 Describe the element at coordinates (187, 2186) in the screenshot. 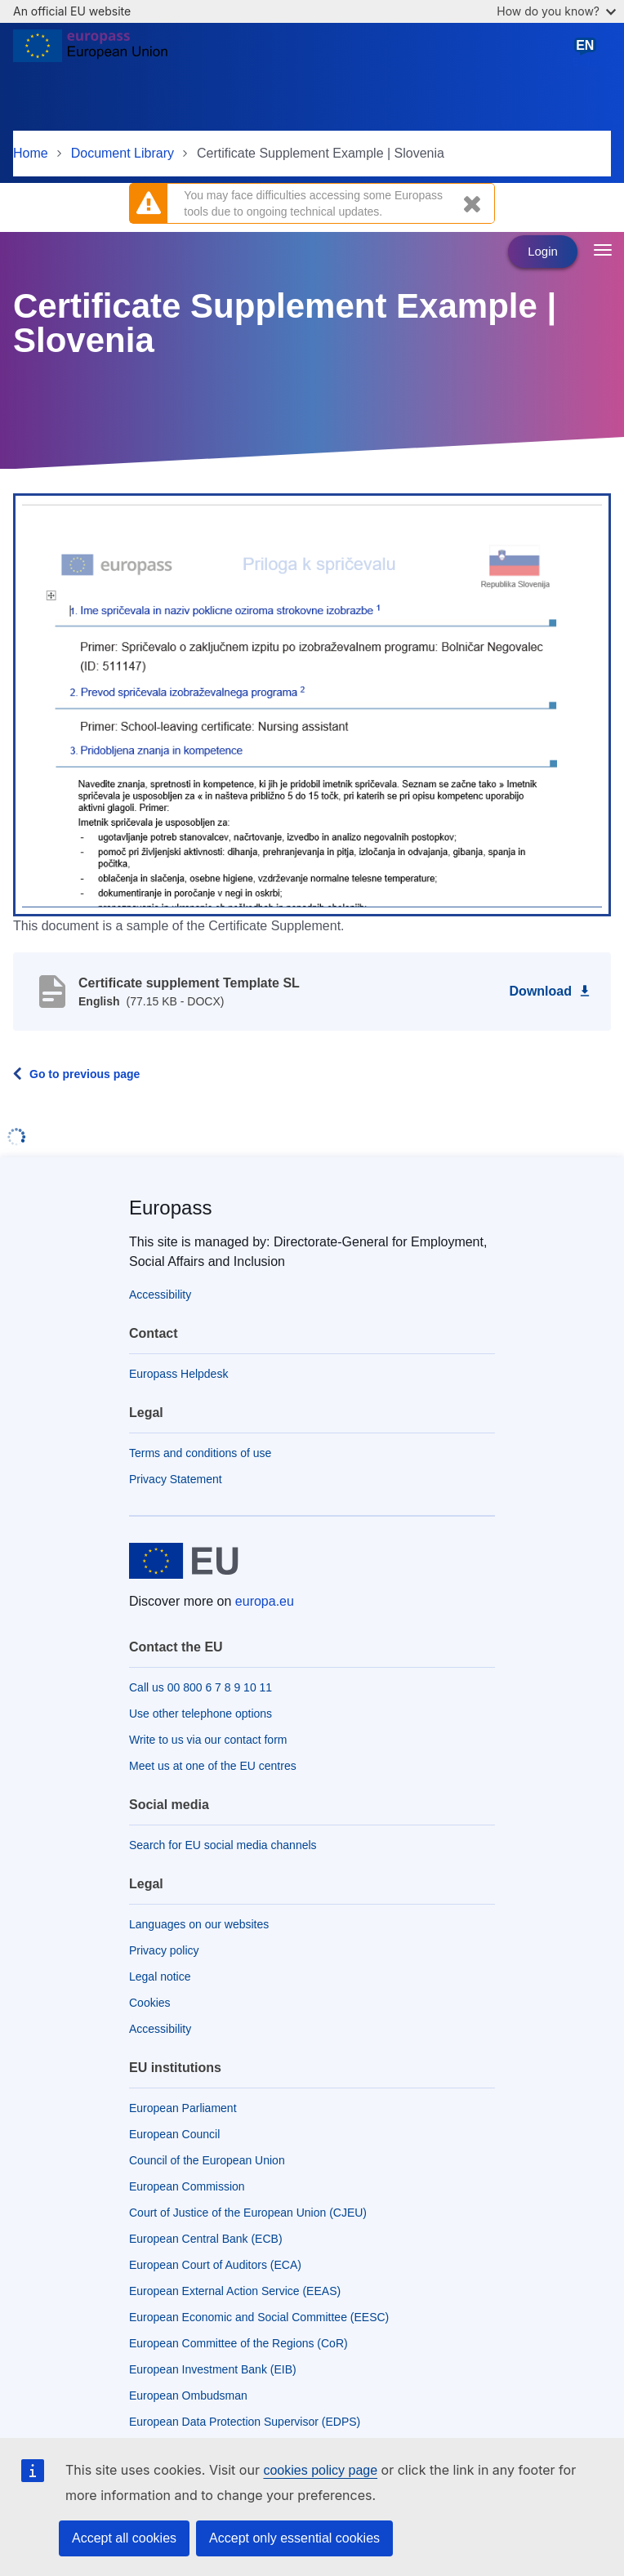

I see `European Commission` at that location.